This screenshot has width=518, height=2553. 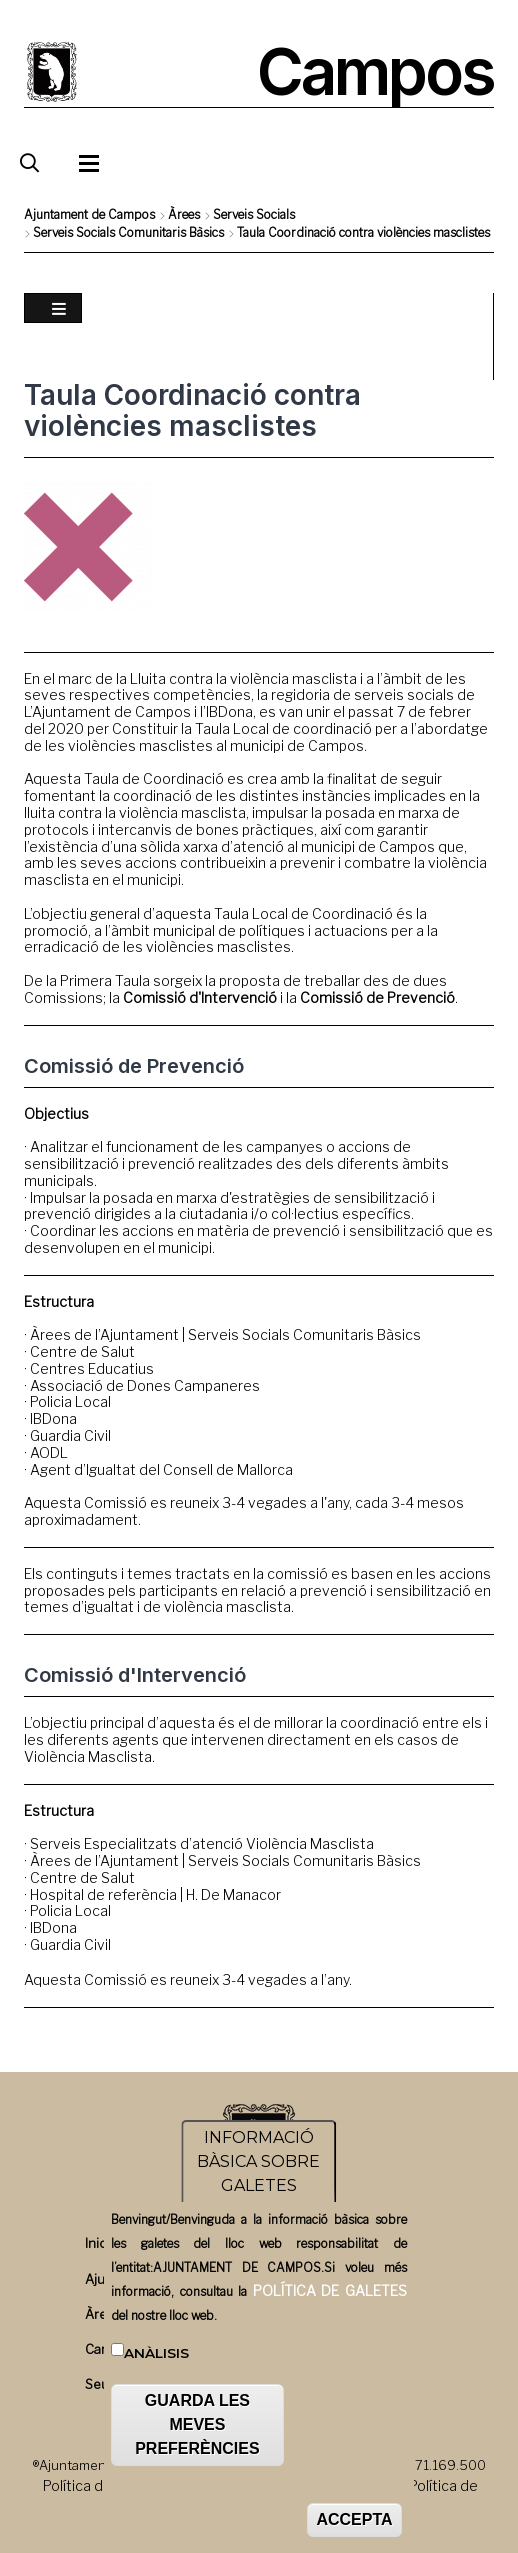 What do you see at coordinates (89, 214) in the screenshot?
I see `Ajuntament de Campos` at bounding box center [89, 214].